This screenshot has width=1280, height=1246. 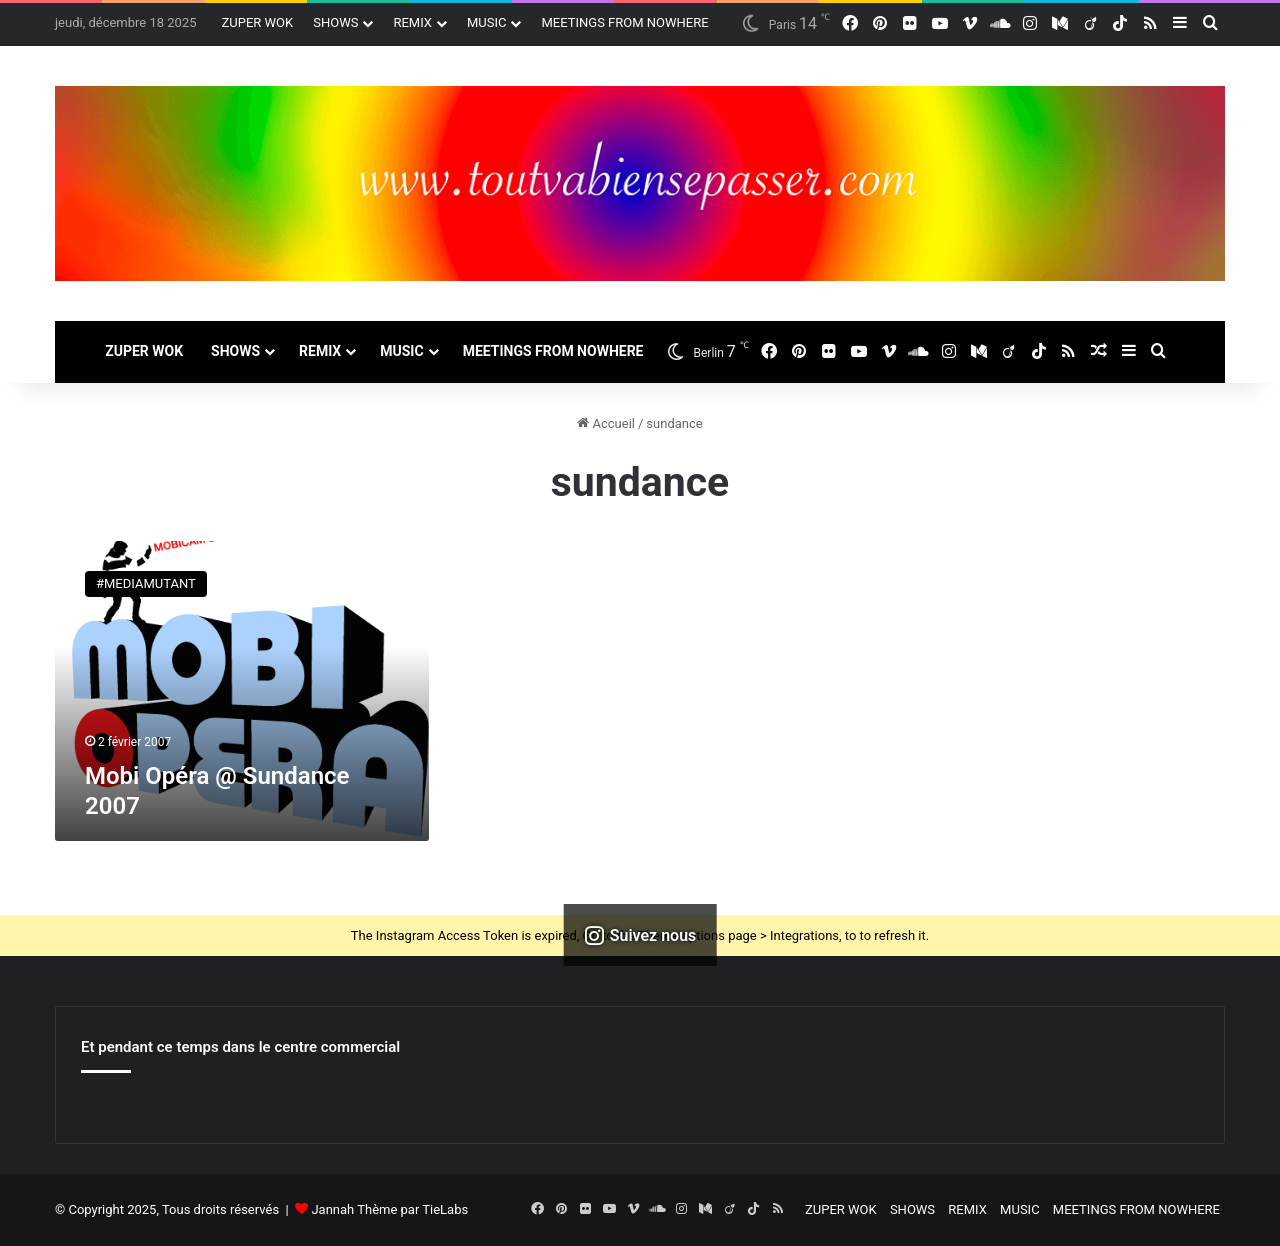 What do you see at coordinates (335, 22) in the screenshot?
I see `SHOWS` at bounding box center [335, 22].